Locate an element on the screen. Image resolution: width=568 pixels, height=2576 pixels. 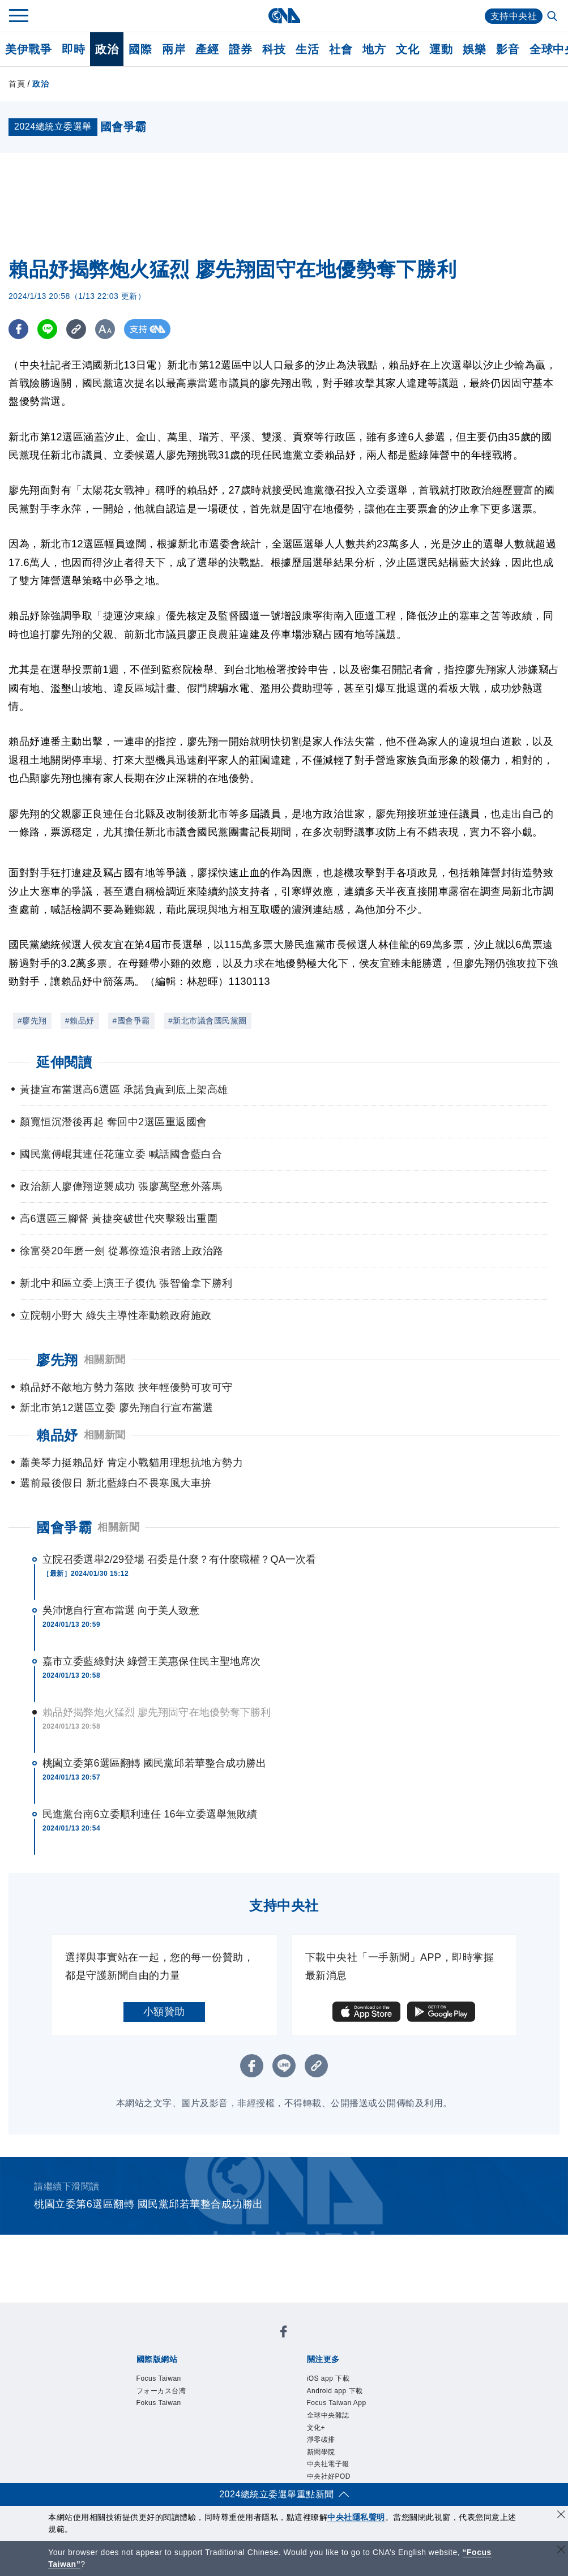
影音 is located at coordinates (507, 49).